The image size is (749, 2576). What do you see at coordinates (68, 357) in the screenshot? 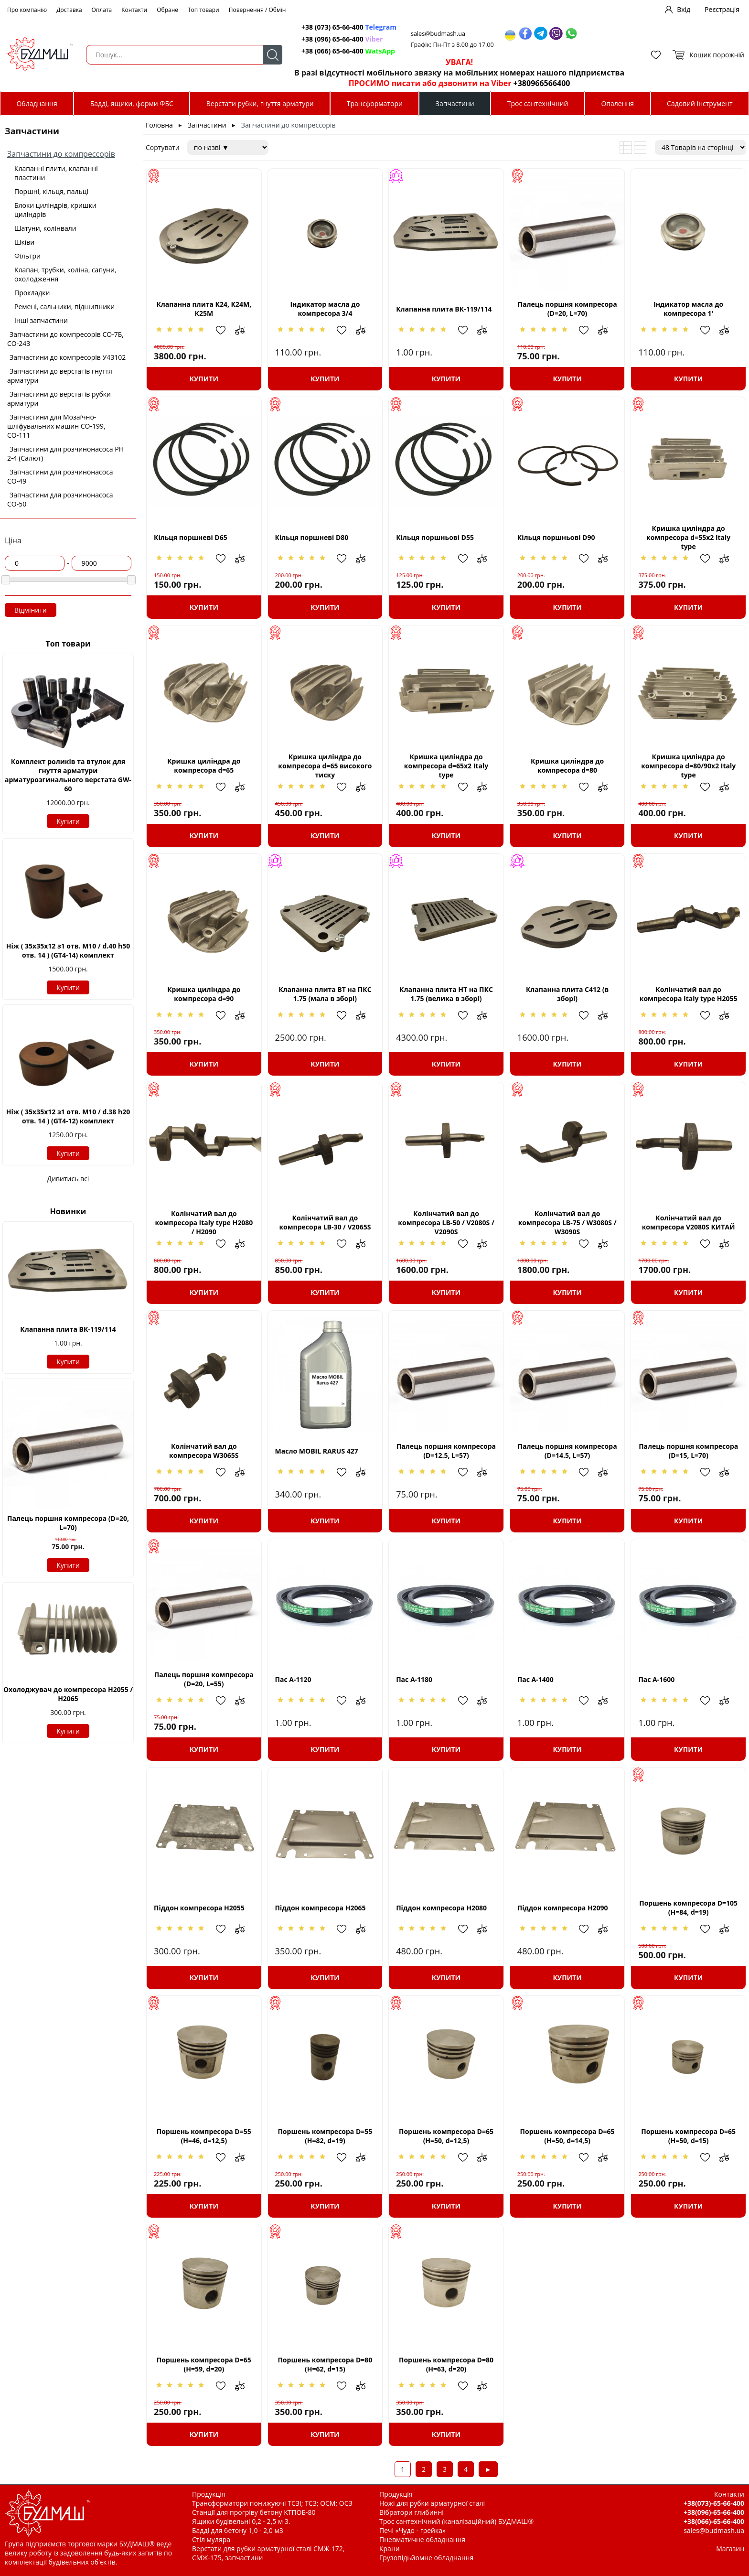
I see `Запчастини до компресорів У43102` at bounding box center [68, 357].